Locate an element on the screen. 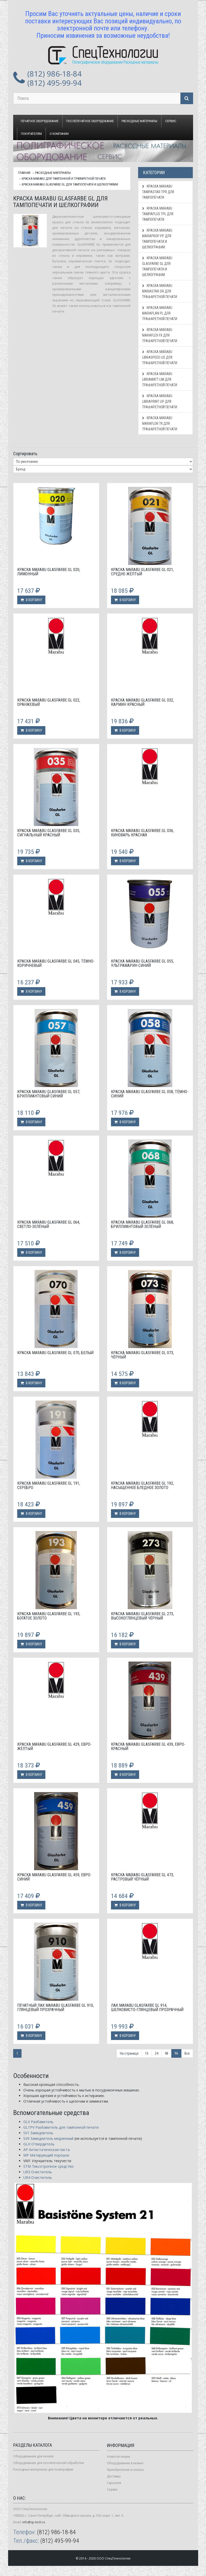 The width and height of the screenshot is (206, 2576). Краска Marabu Glasfarbe GL 035, сигнальный красный is located at coordinates (48, 833).